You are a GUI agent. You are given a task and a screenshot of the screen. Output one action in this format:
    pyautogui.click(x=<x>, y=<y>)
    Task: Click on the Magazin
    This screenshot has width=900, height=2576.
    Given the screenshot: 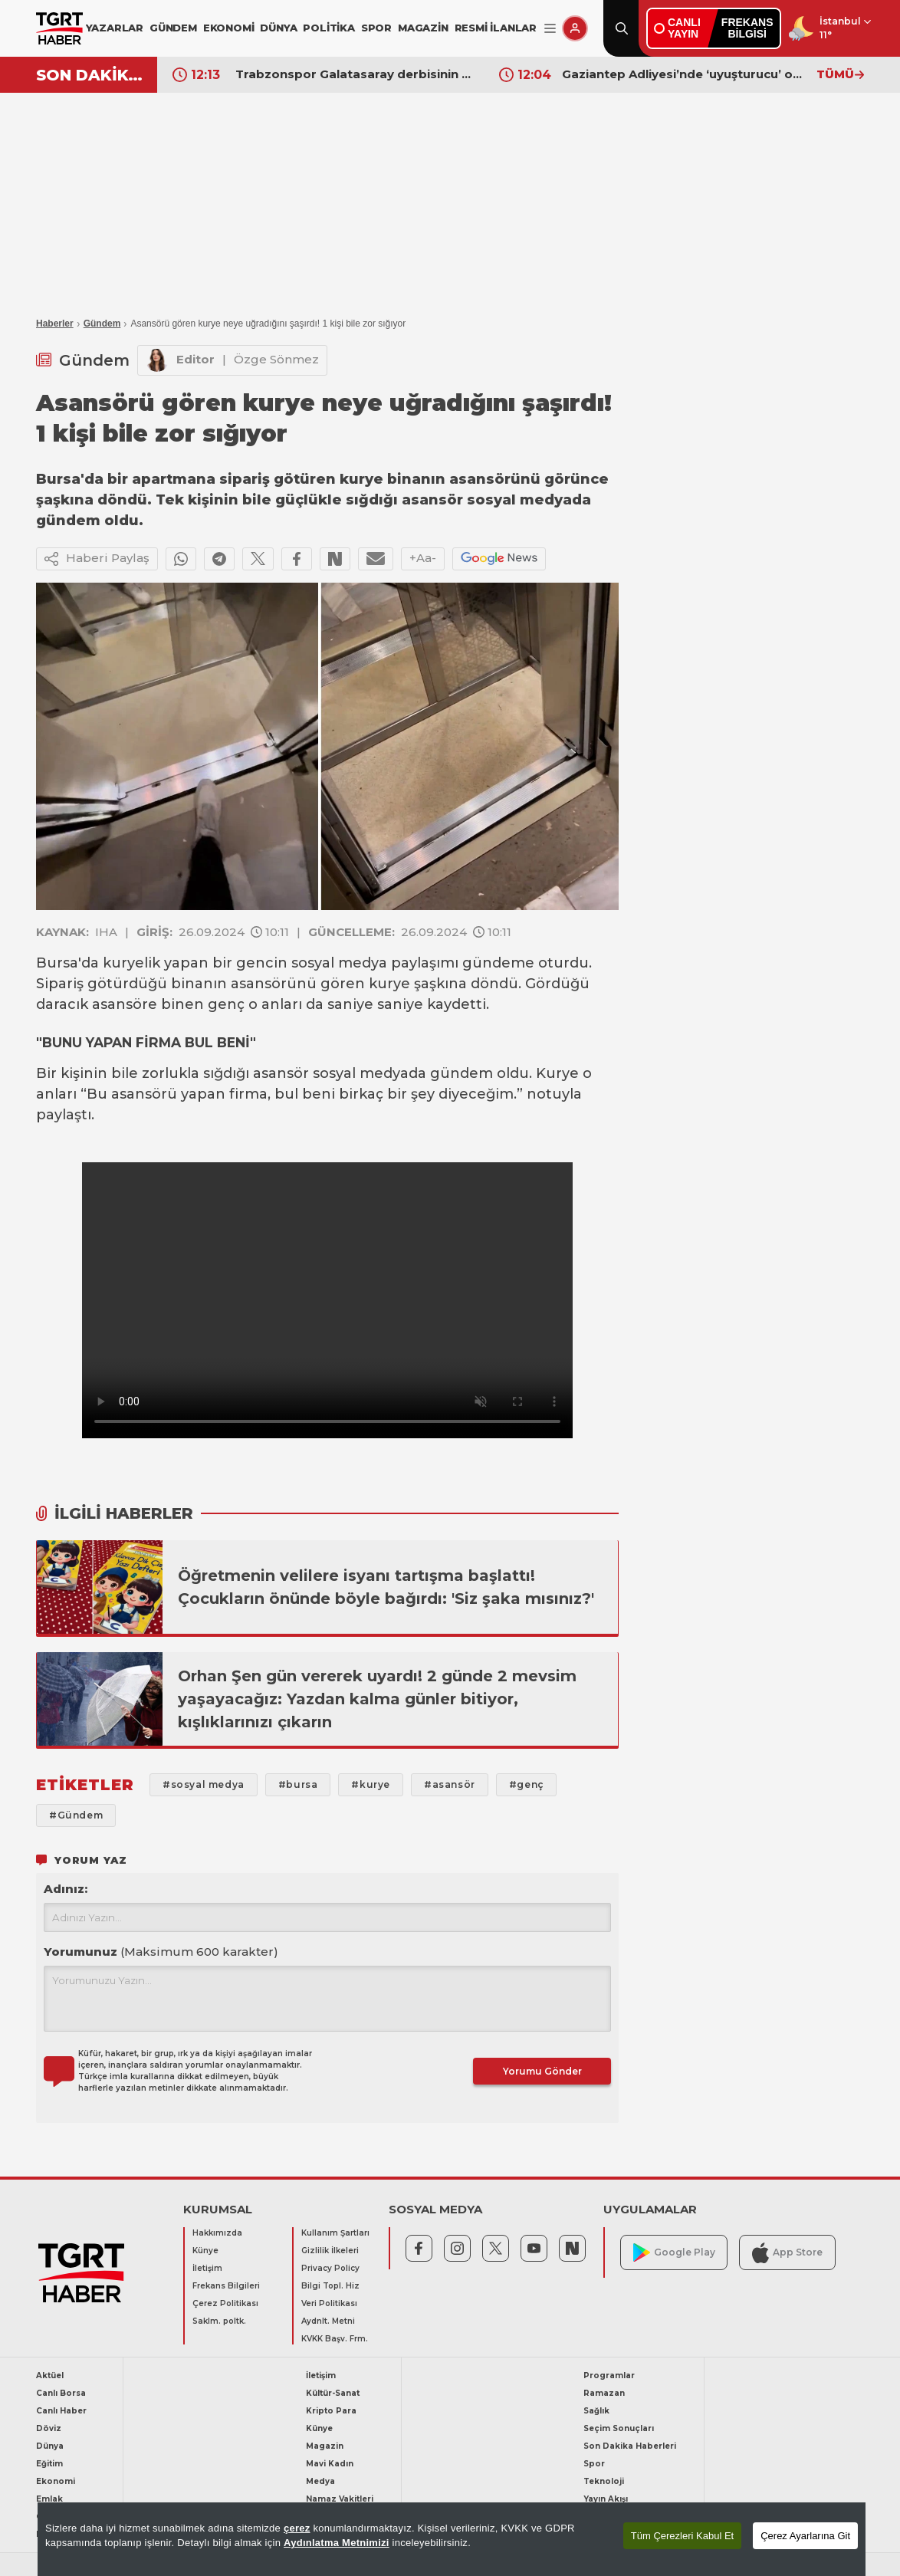 What is the action you would take?
    pyautogui.click(x=324, y=2446)
    